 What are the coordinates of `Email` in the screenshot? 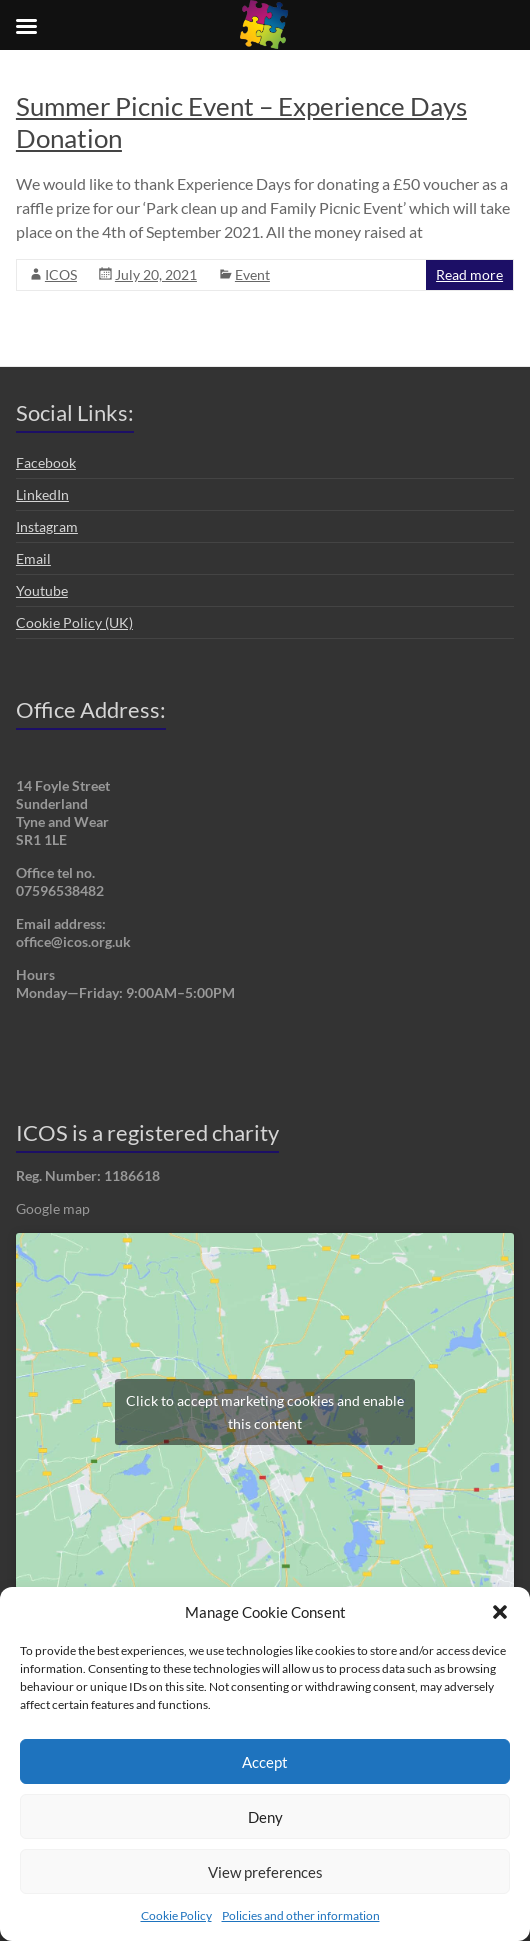 It's located at (33, 558).